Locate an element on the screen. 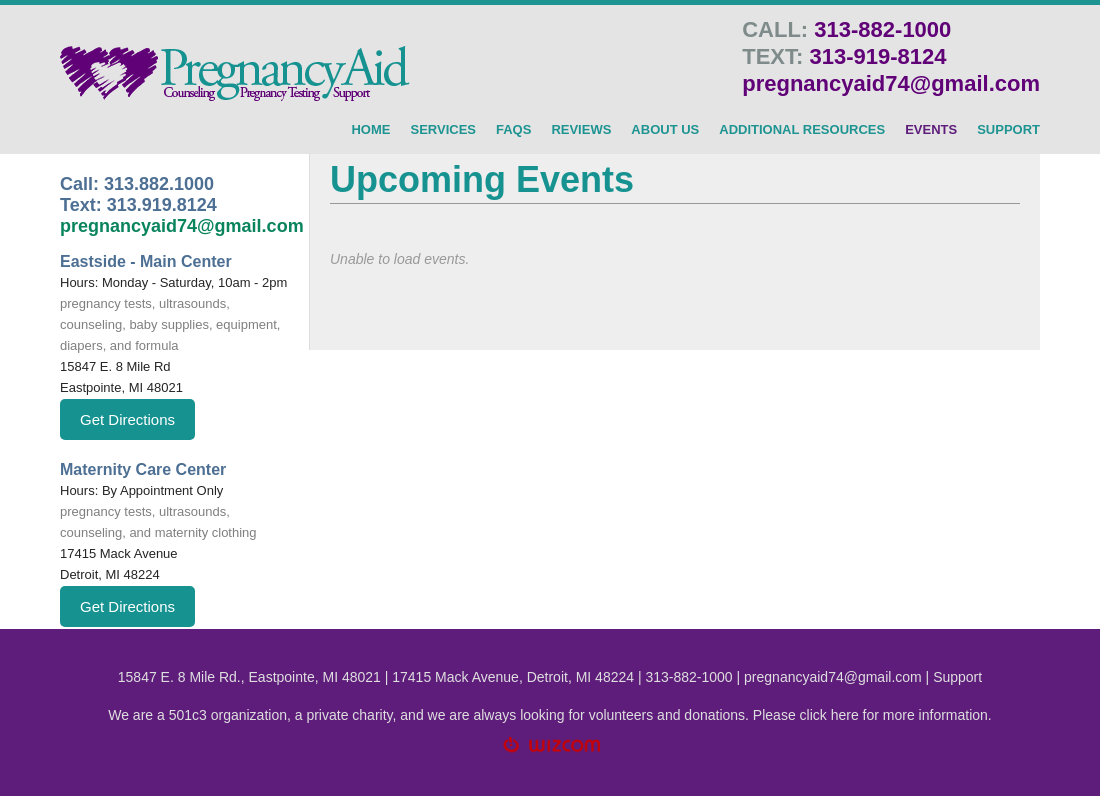  About Us is located at coordinates (665, 130).